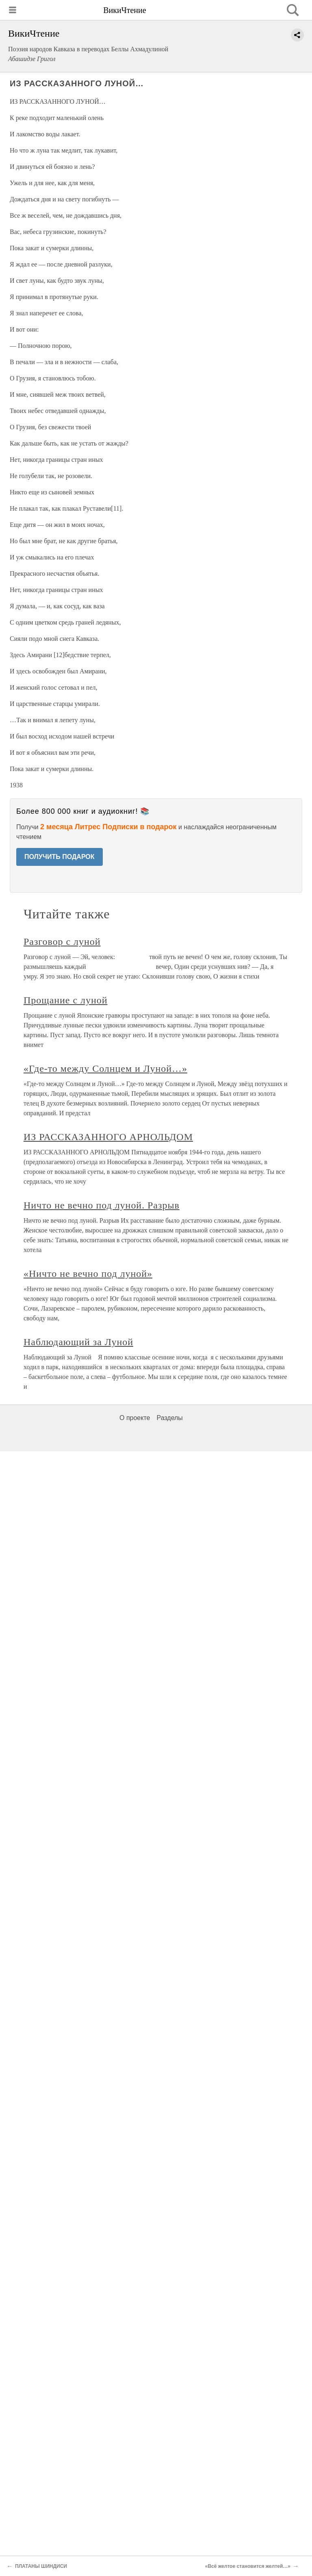  I want to click on «Ничто не вечно под луной», so click(88, 1273).